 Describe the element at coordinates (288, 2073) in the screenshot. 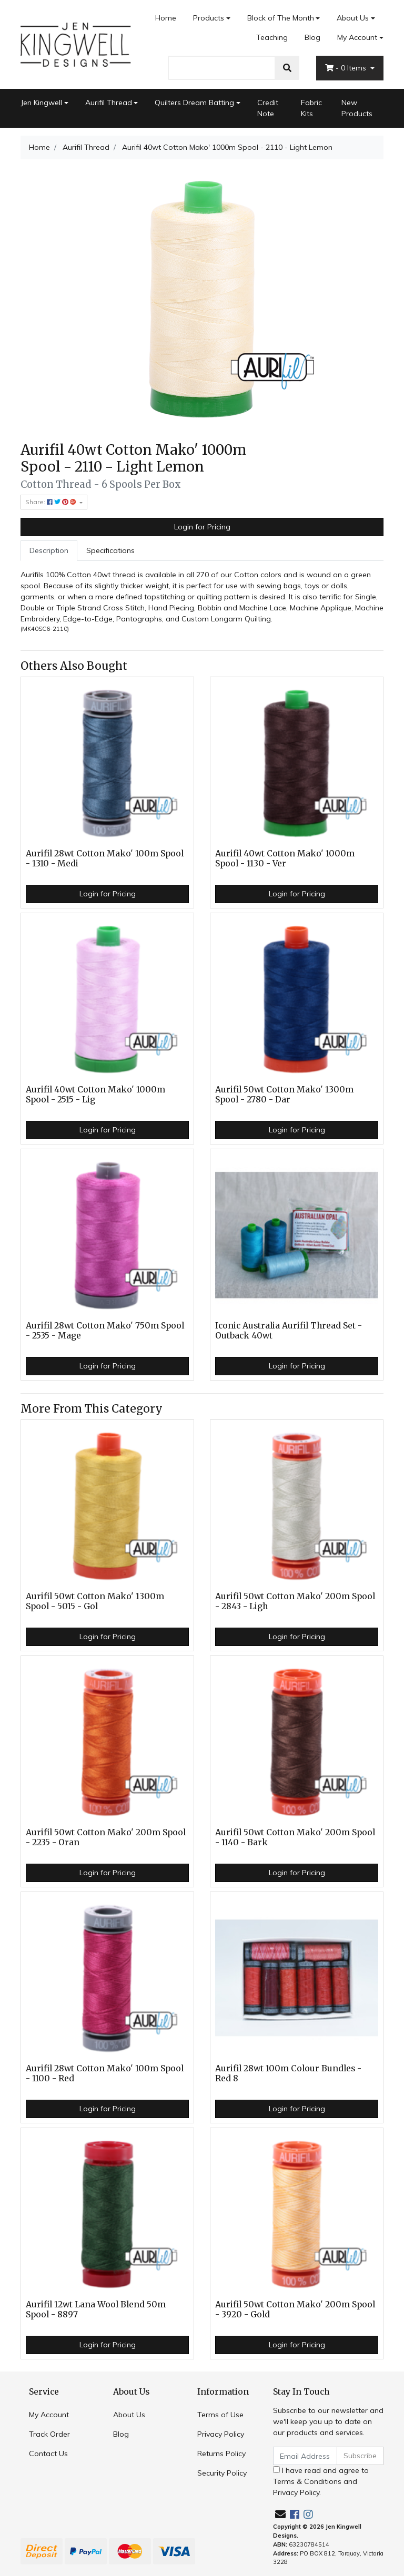

I see `Aurifil 28wt 100m Colour Bundles - Red 8` at that location.